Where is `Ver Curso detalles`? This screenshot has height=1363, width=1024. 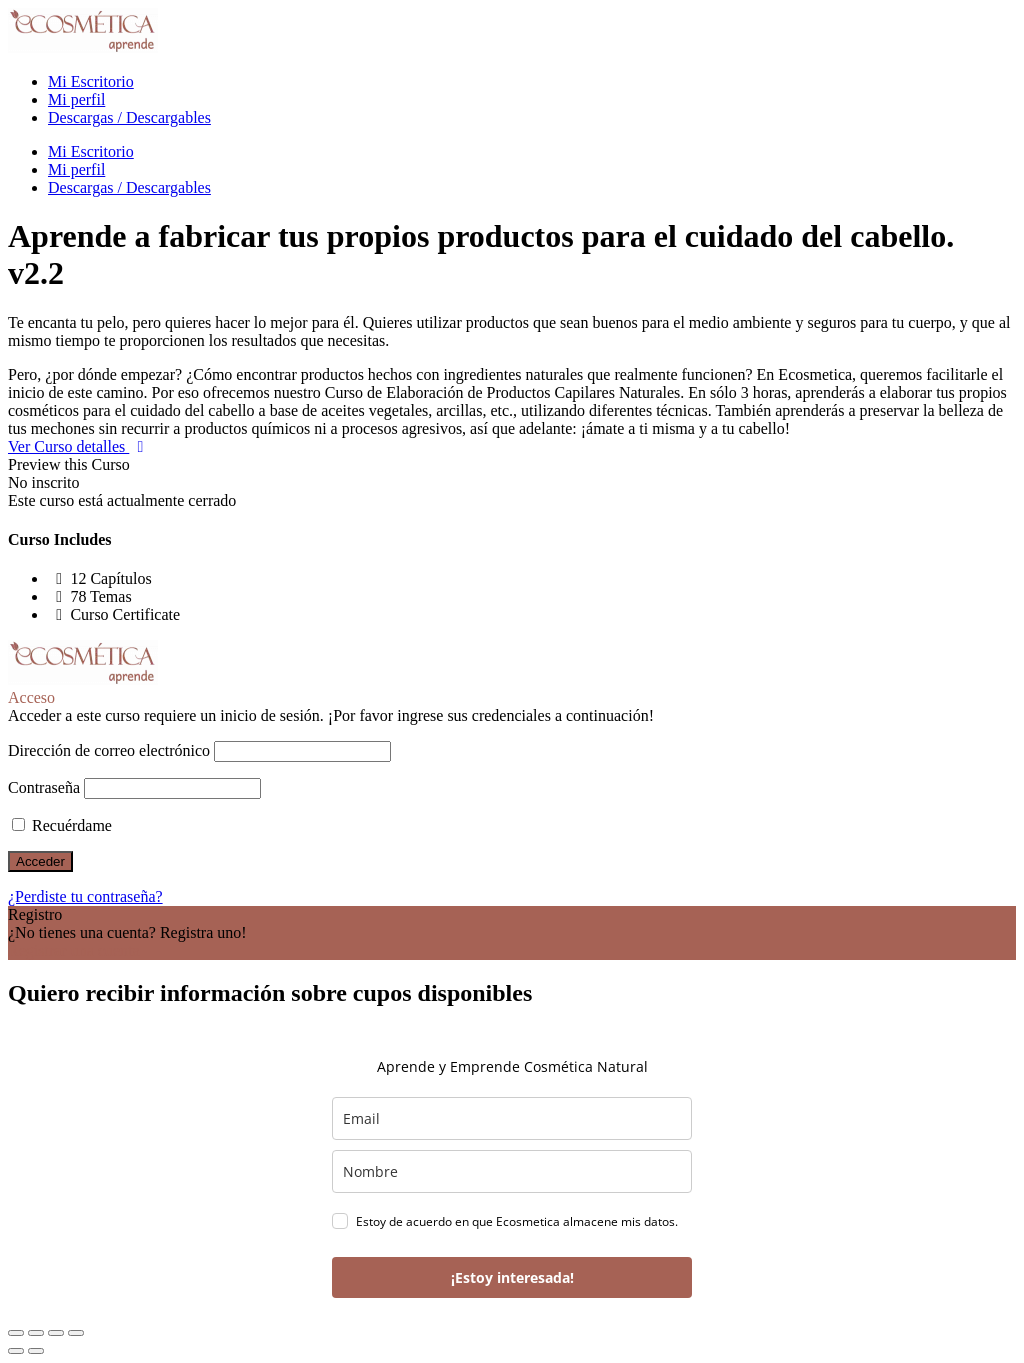 Ver Curso detalles is located at coordinates (80, 446).